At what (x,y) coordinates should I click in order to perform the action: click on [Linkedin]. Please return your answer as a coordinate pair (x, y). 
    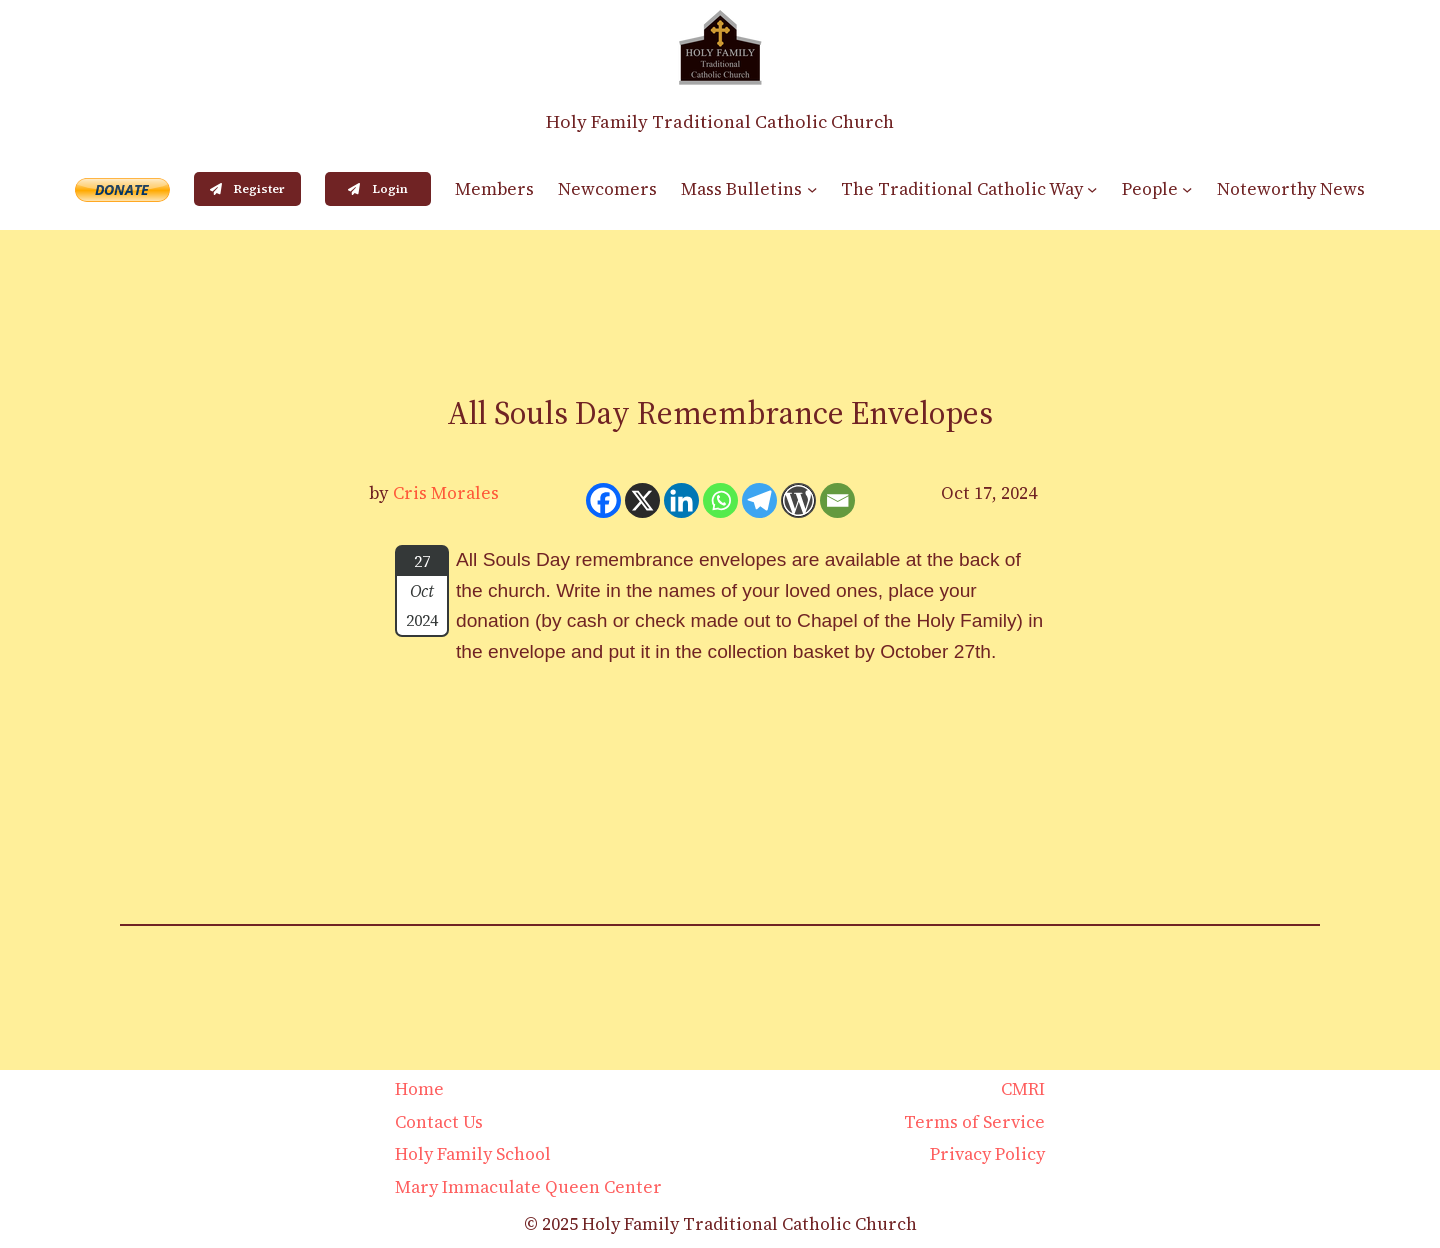
    Looking at the image, I should click on (681, 500).